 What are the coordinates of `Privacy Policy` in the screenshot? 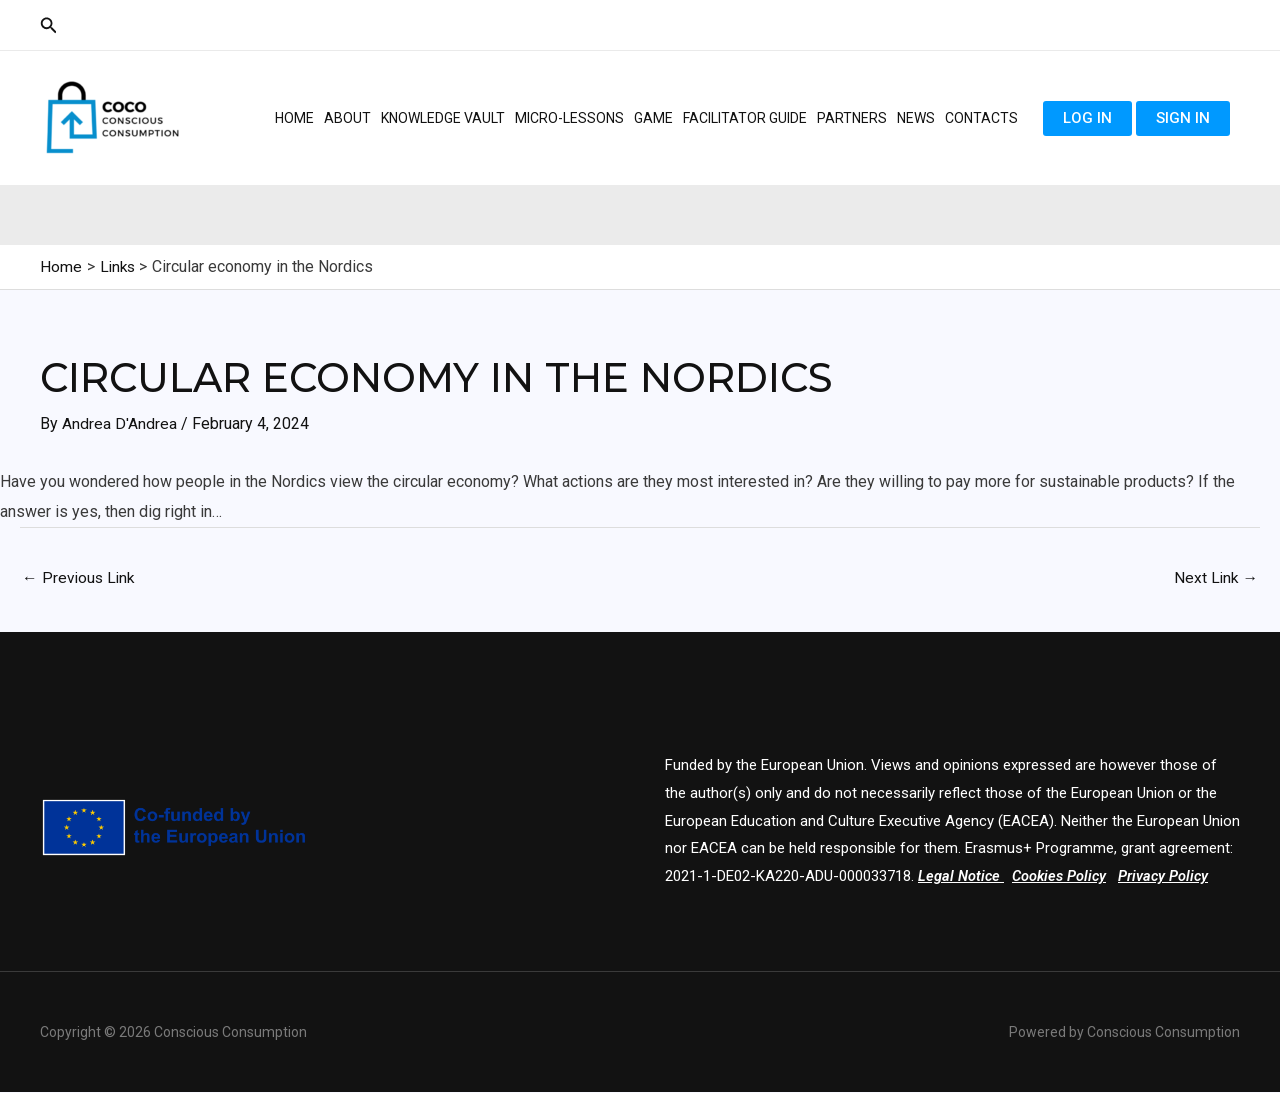 It's located at (1168, 877).